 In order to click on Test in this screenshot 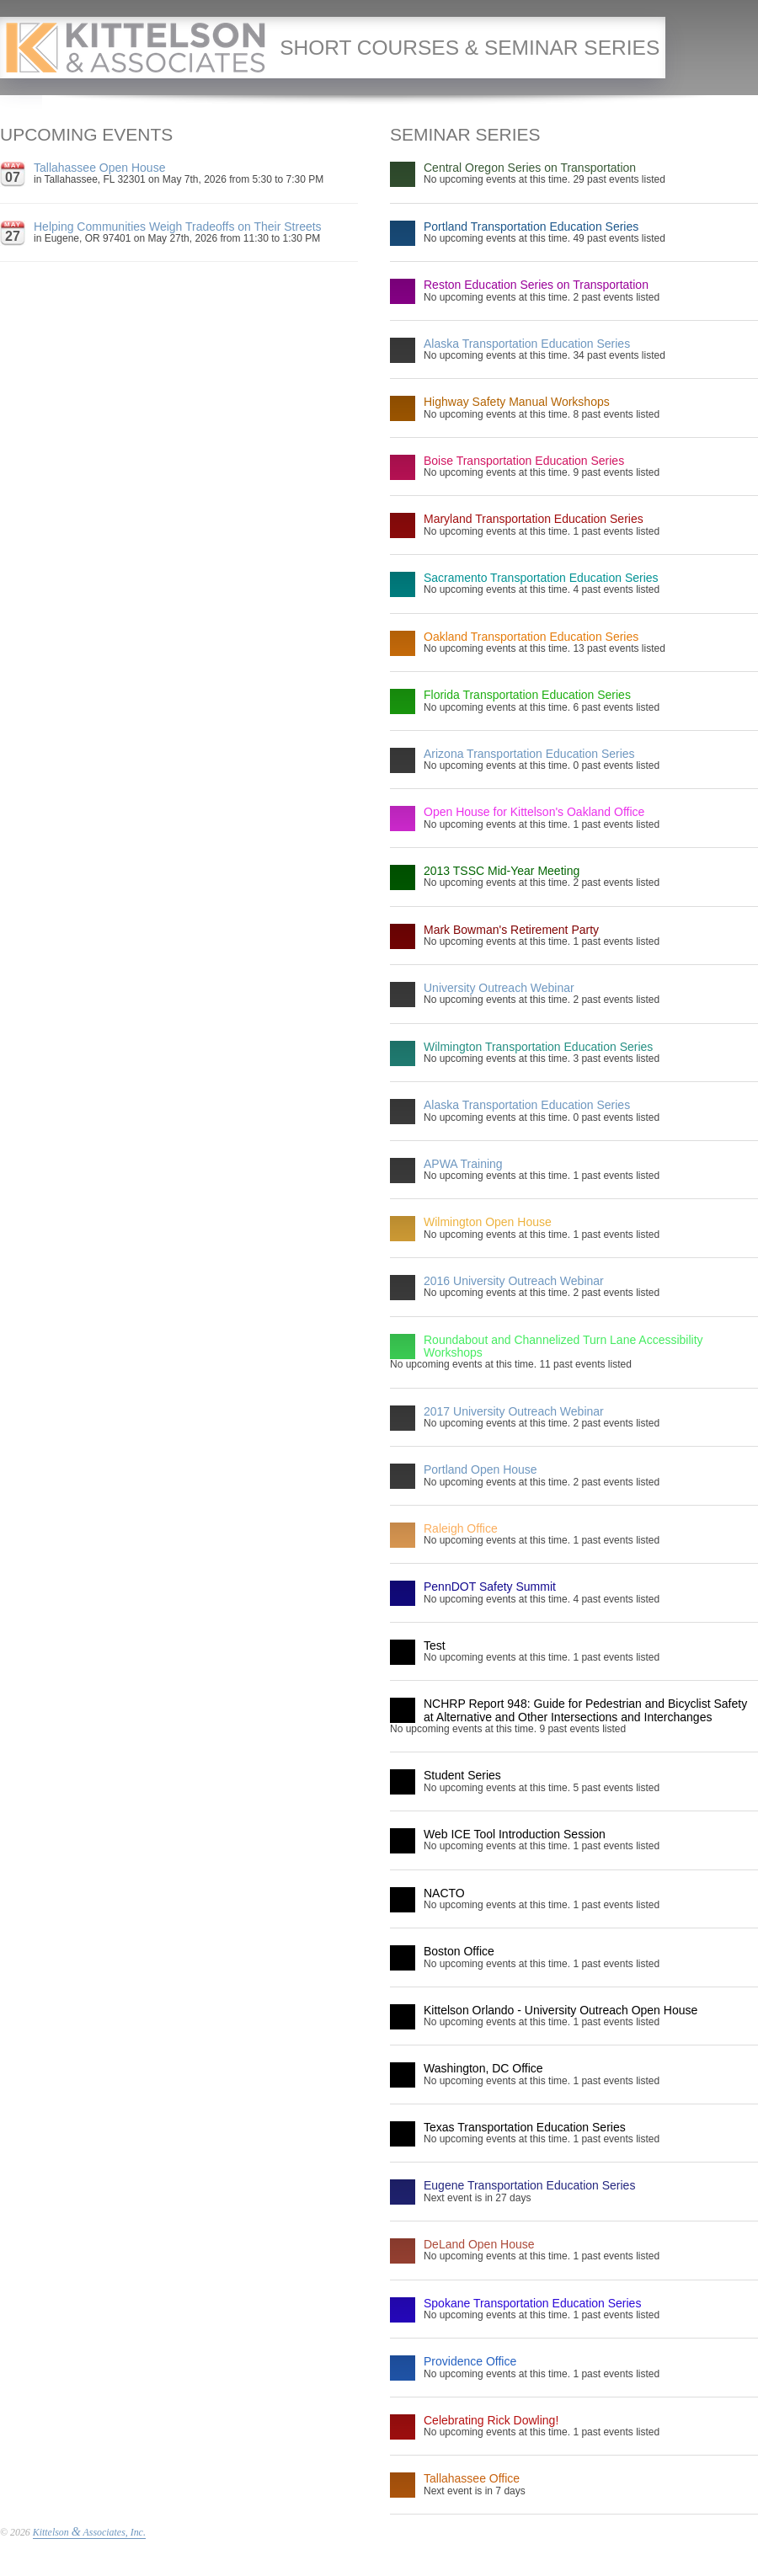, I will do `click(435, 1645)`.